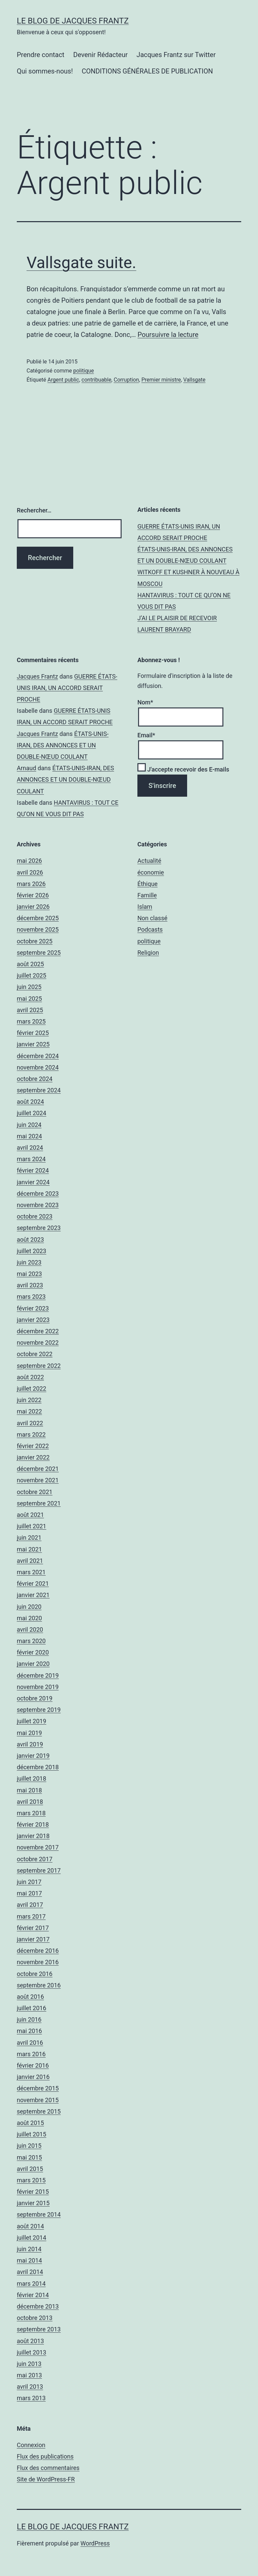  Describe the element at coordinates (29, 2157) in the screenshot. I see `mai 2015` at that location.